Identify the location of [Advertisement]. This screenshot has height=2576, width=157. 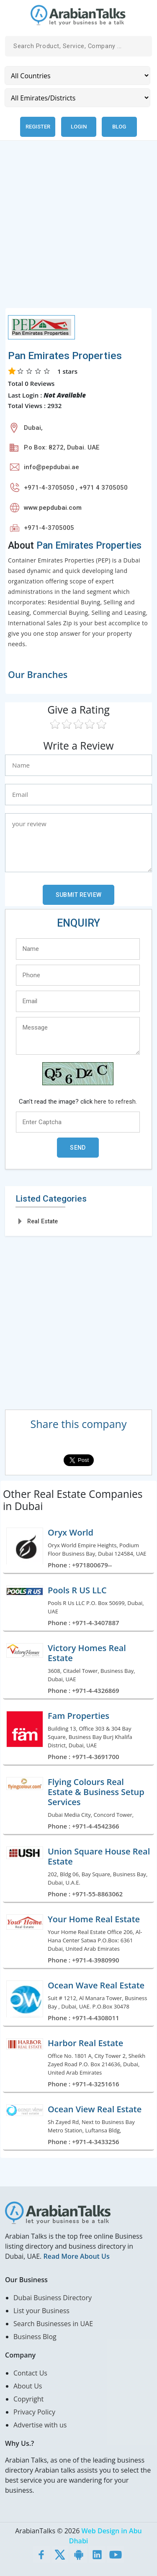
(78, 229).